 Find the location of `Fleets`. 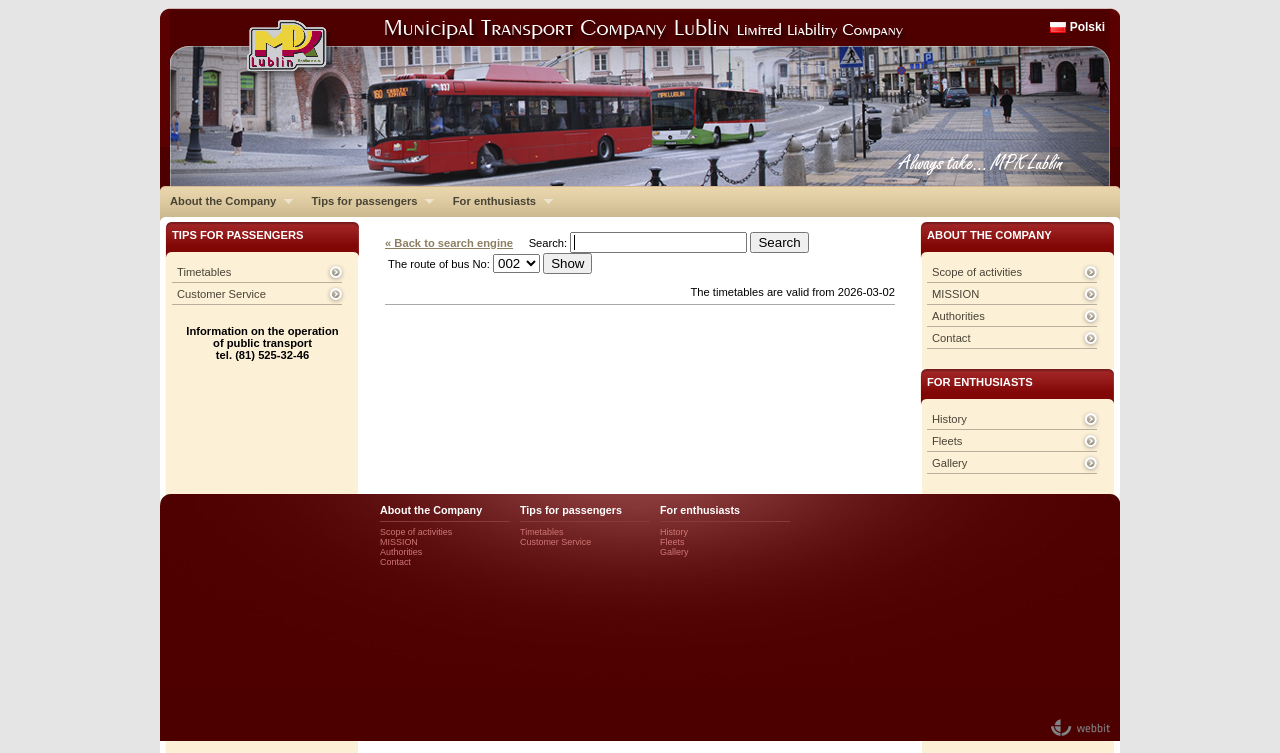

Fleets is located at coordinates (947, 441).